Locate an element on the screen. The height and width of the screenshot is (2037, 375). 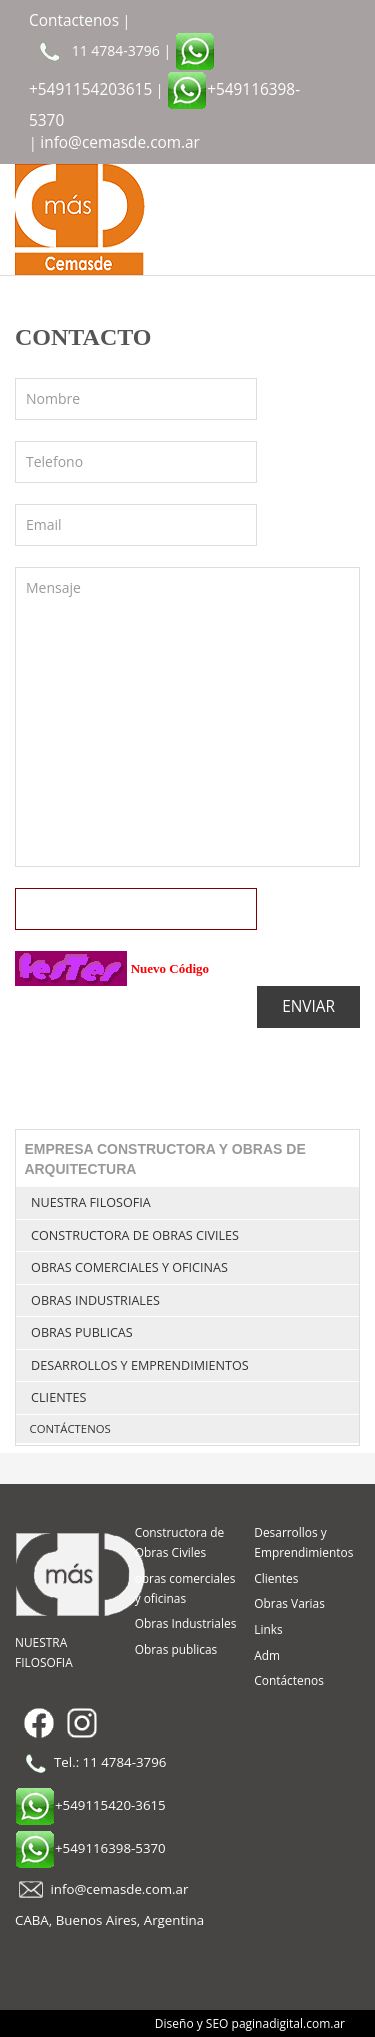
Mensaje is located at coordinates (187, 717).